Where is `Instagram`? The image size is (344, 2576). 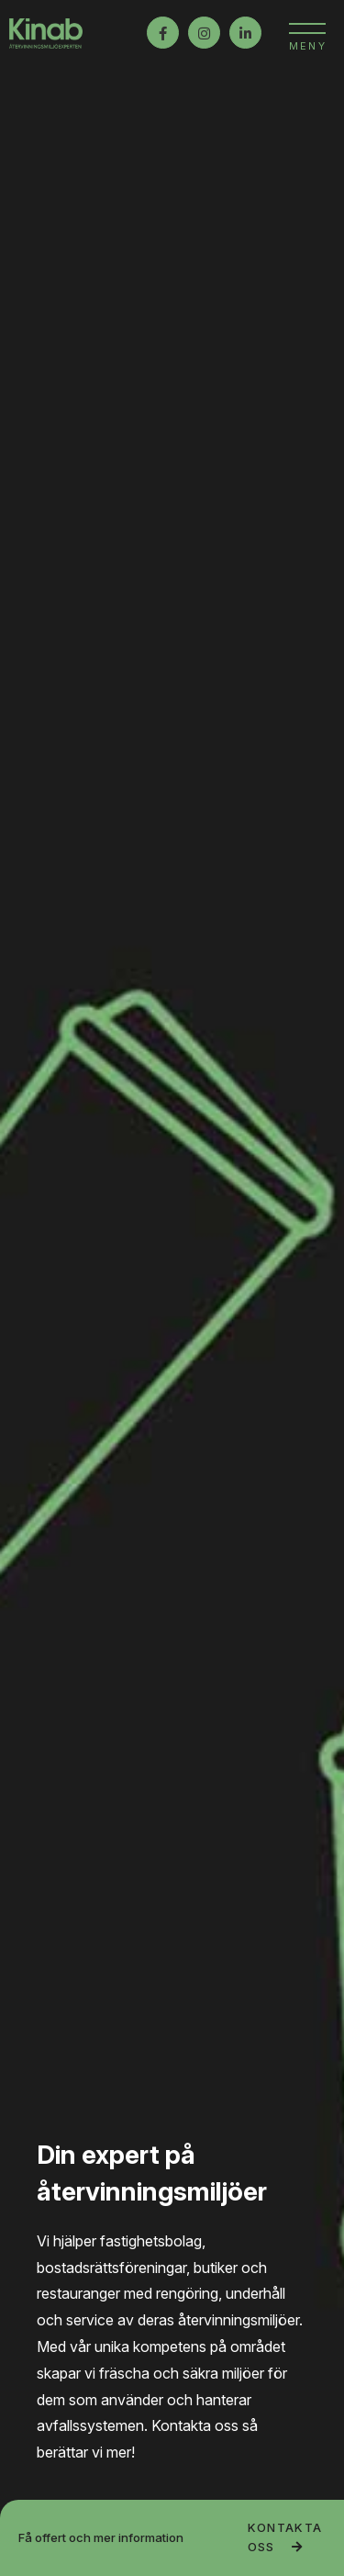 Instagram is located at coordinates (204, 33).